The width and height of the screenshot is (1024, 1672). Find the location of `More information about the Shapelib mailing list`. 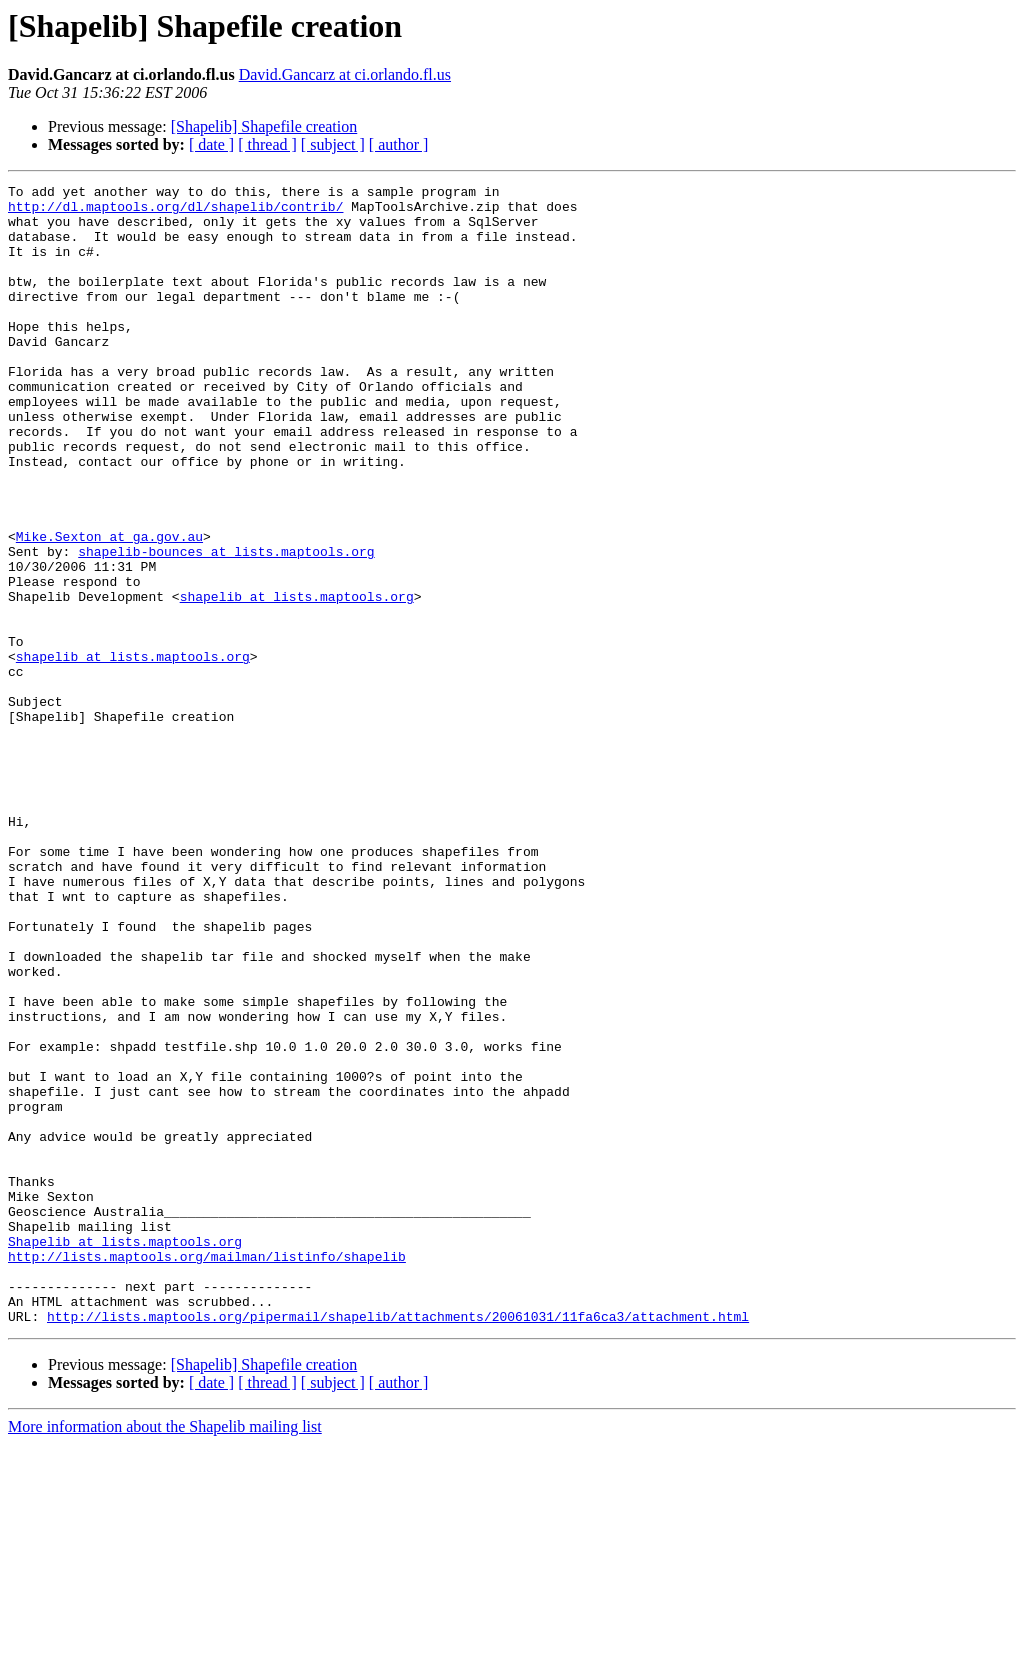

More information about the Shapelib mailing list is located at coordinates (165, 1654).